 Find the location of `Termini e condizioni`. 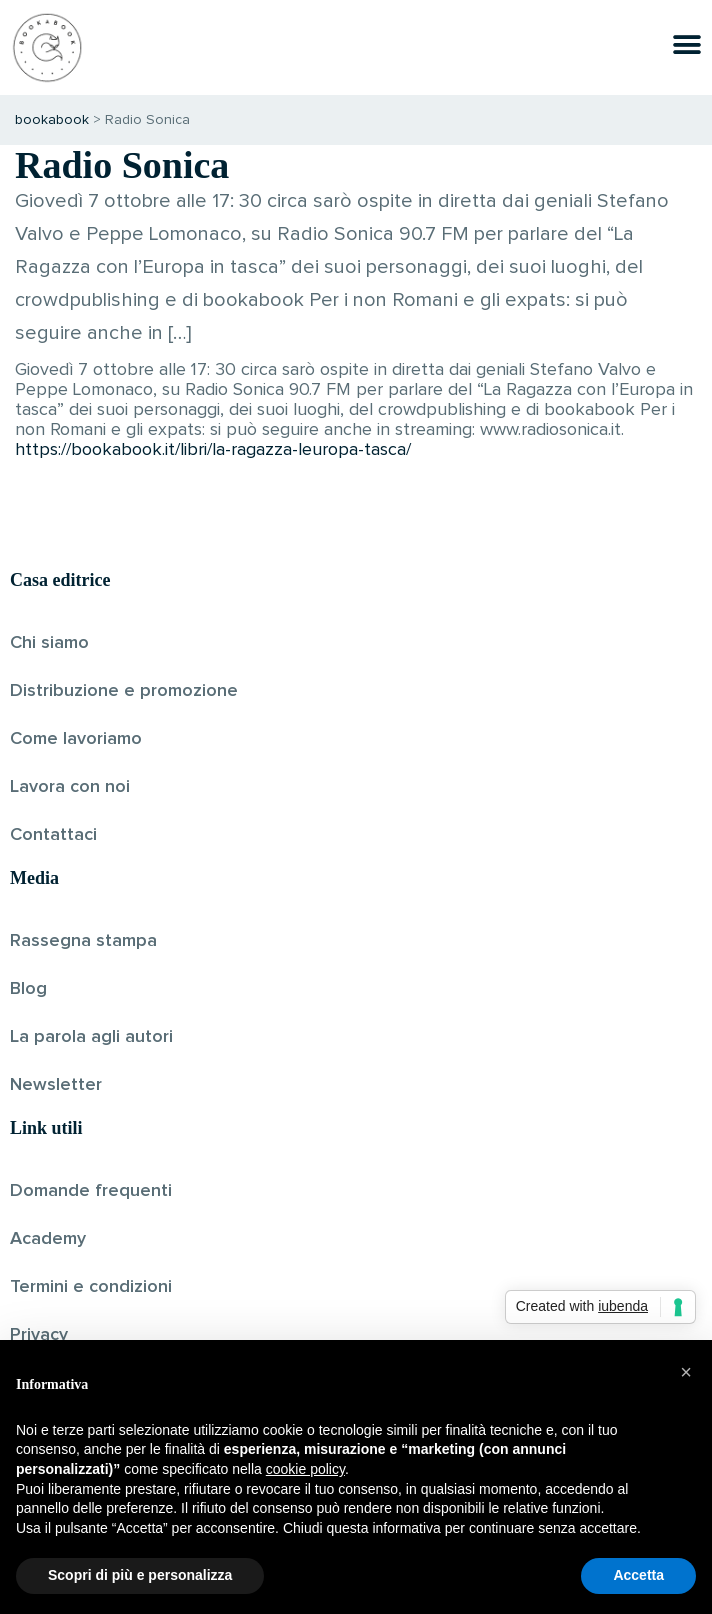

Termini e condizioni is located at coordinates (91, 1287).